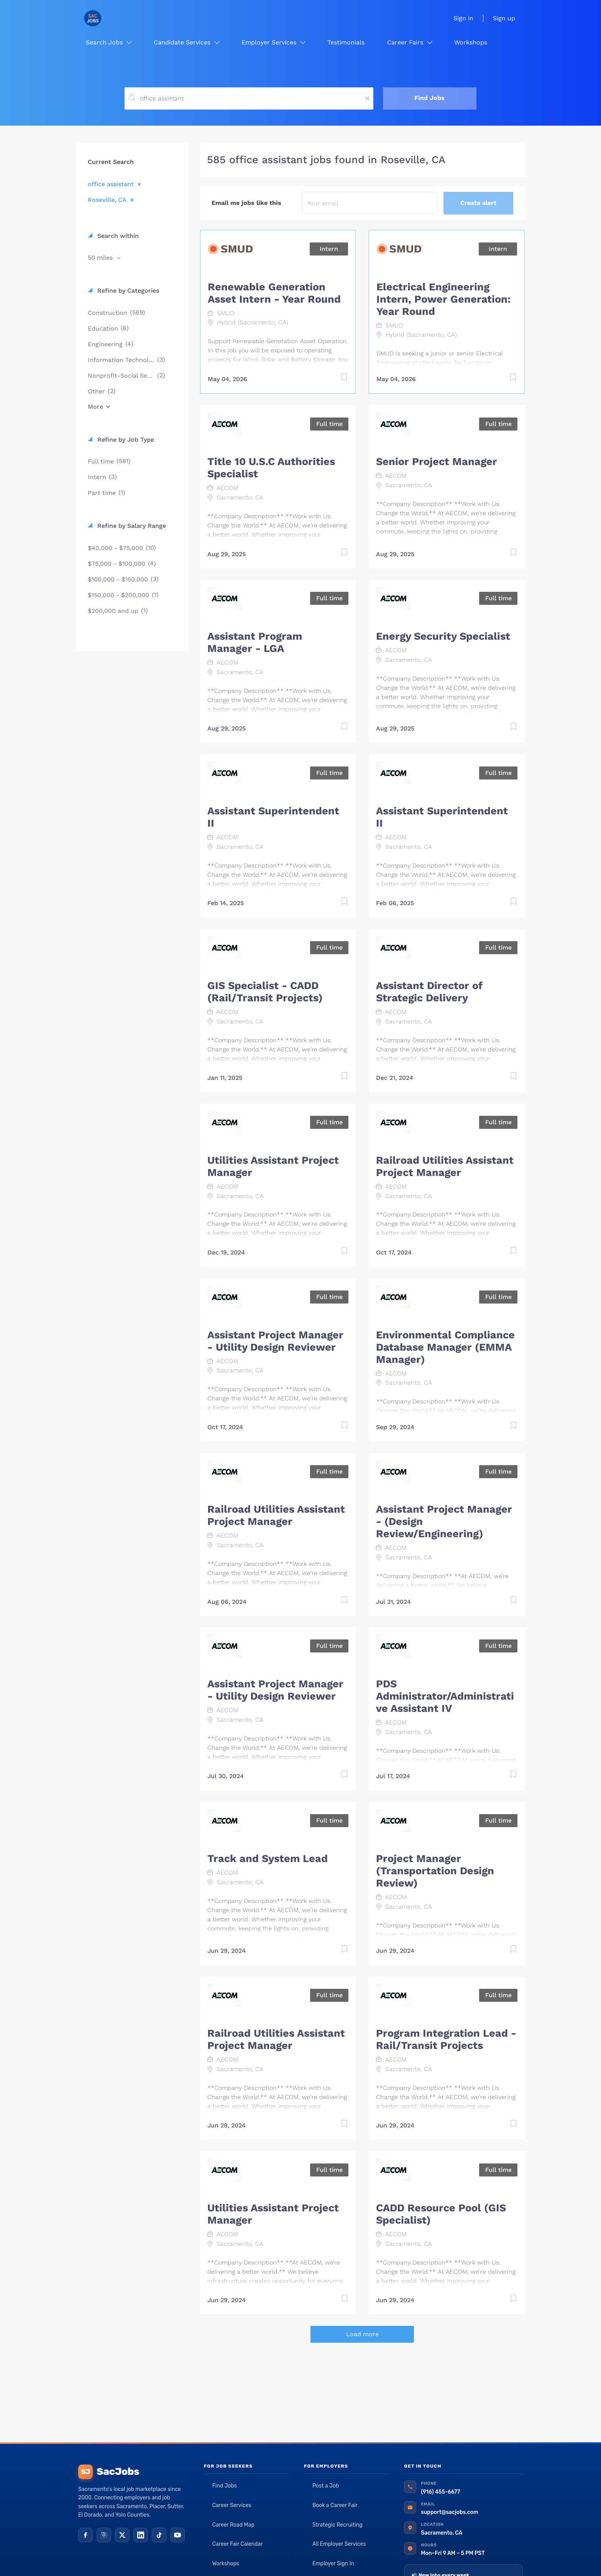  What do you see at coordinates (271, 467) in the screenshot?
I see `Title 10 U.S.C Authorities Specialist` at bounding box center [271, 467].